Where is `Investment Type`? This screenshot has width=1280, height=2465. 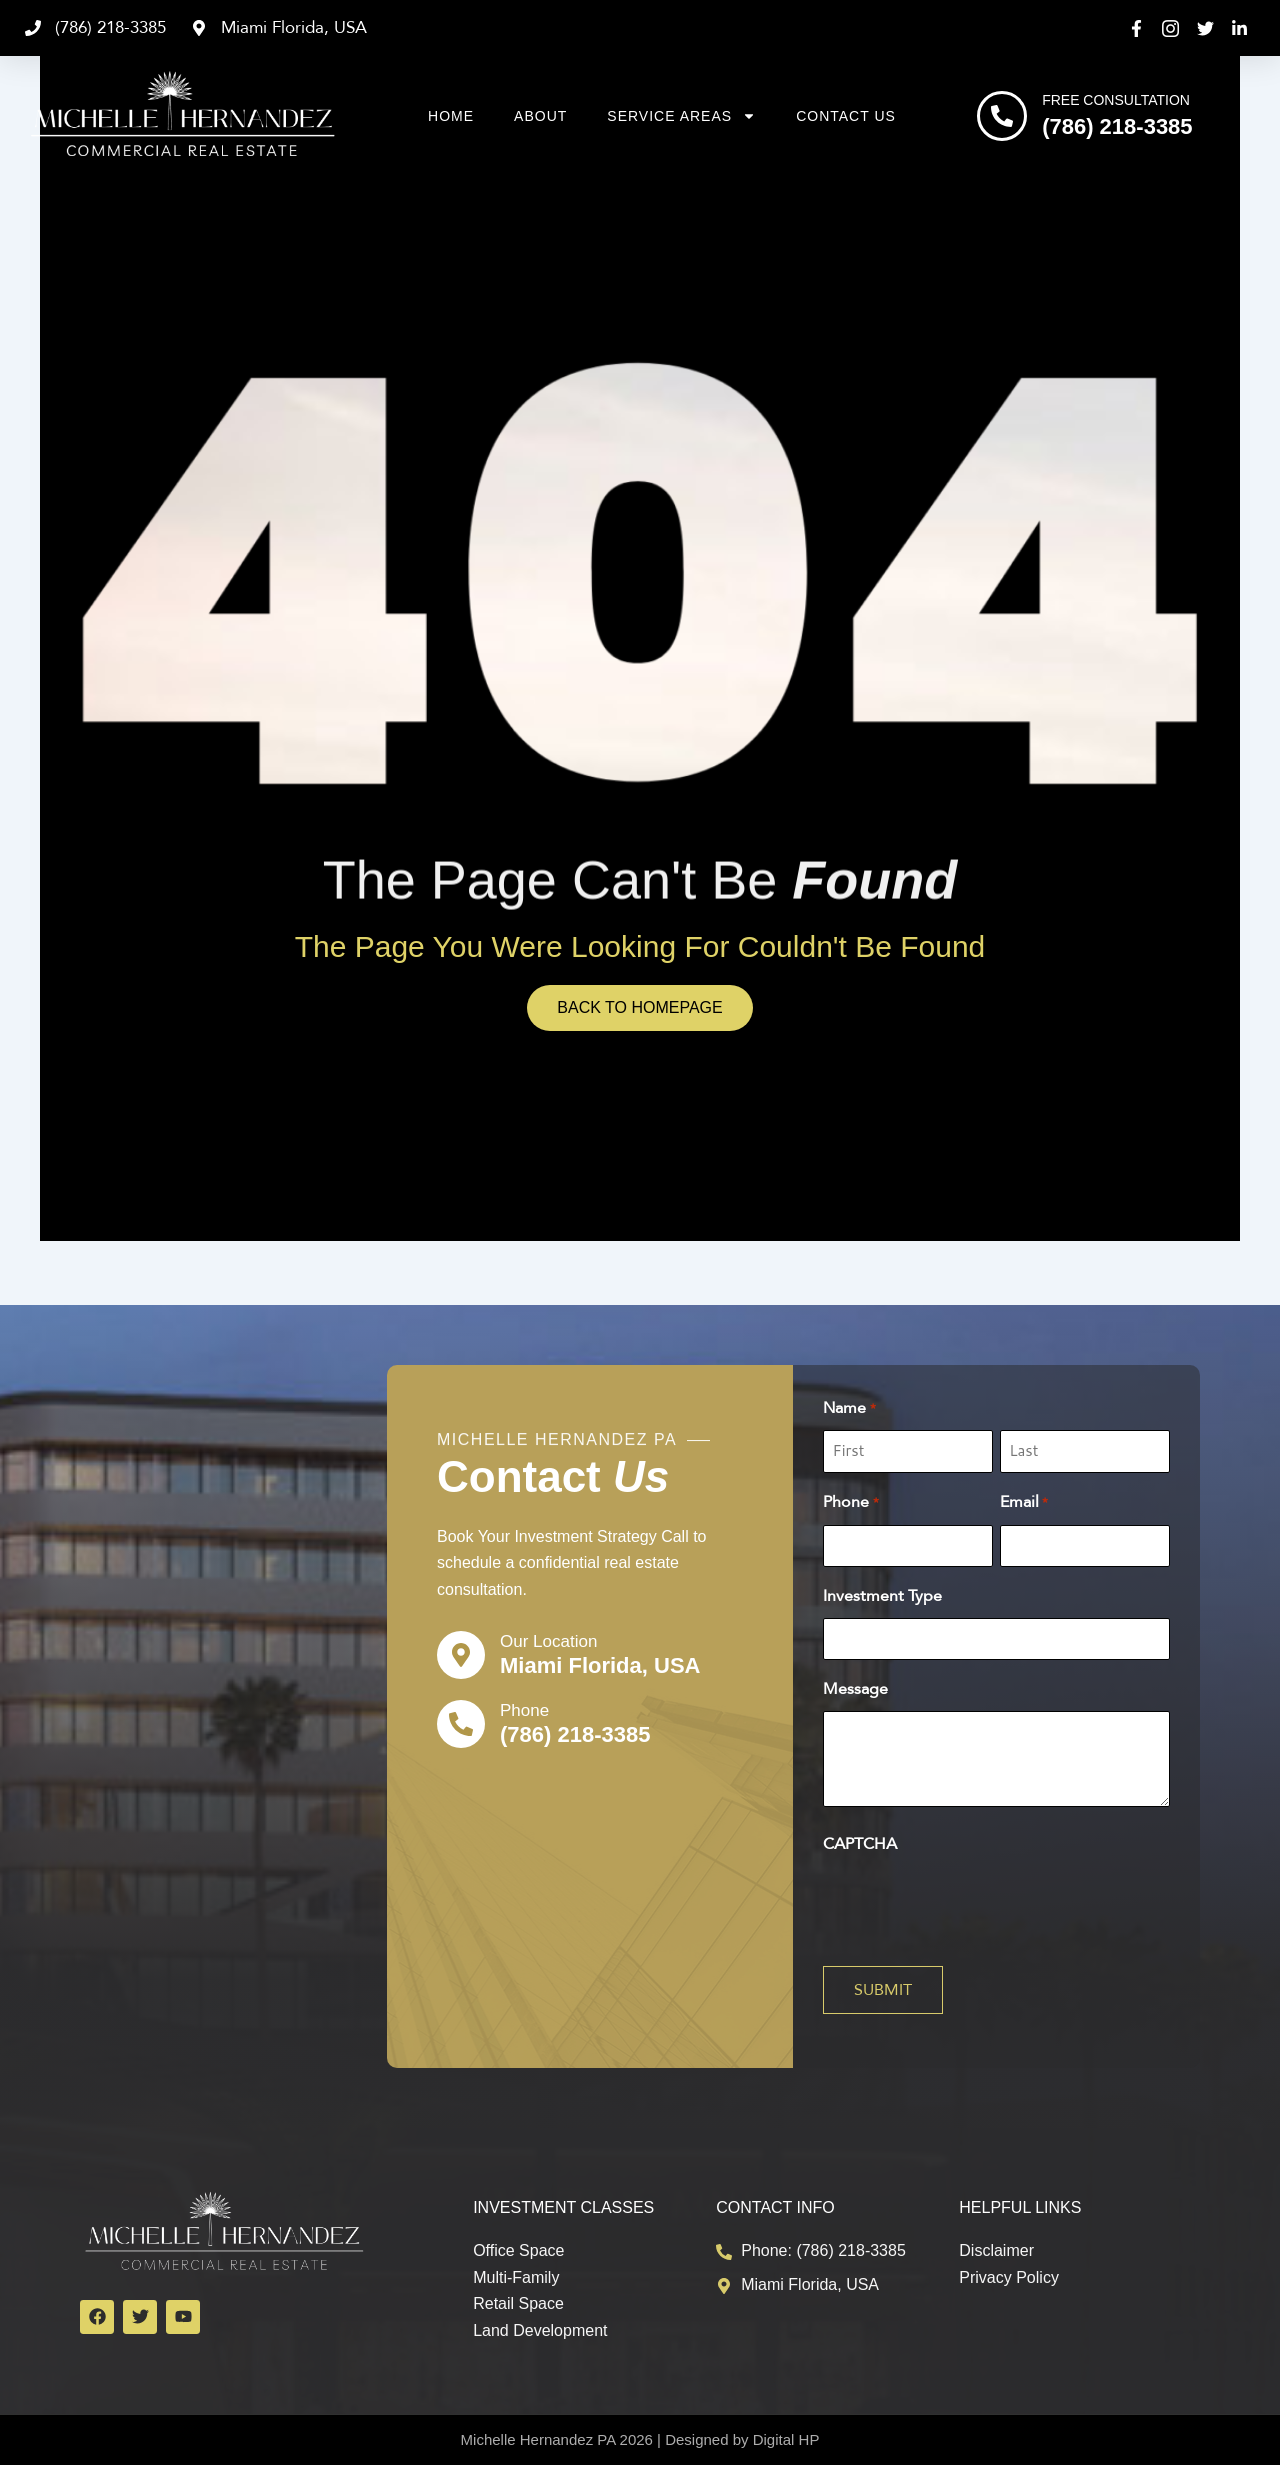
Investment Type is located at coordinates (882, 1596).